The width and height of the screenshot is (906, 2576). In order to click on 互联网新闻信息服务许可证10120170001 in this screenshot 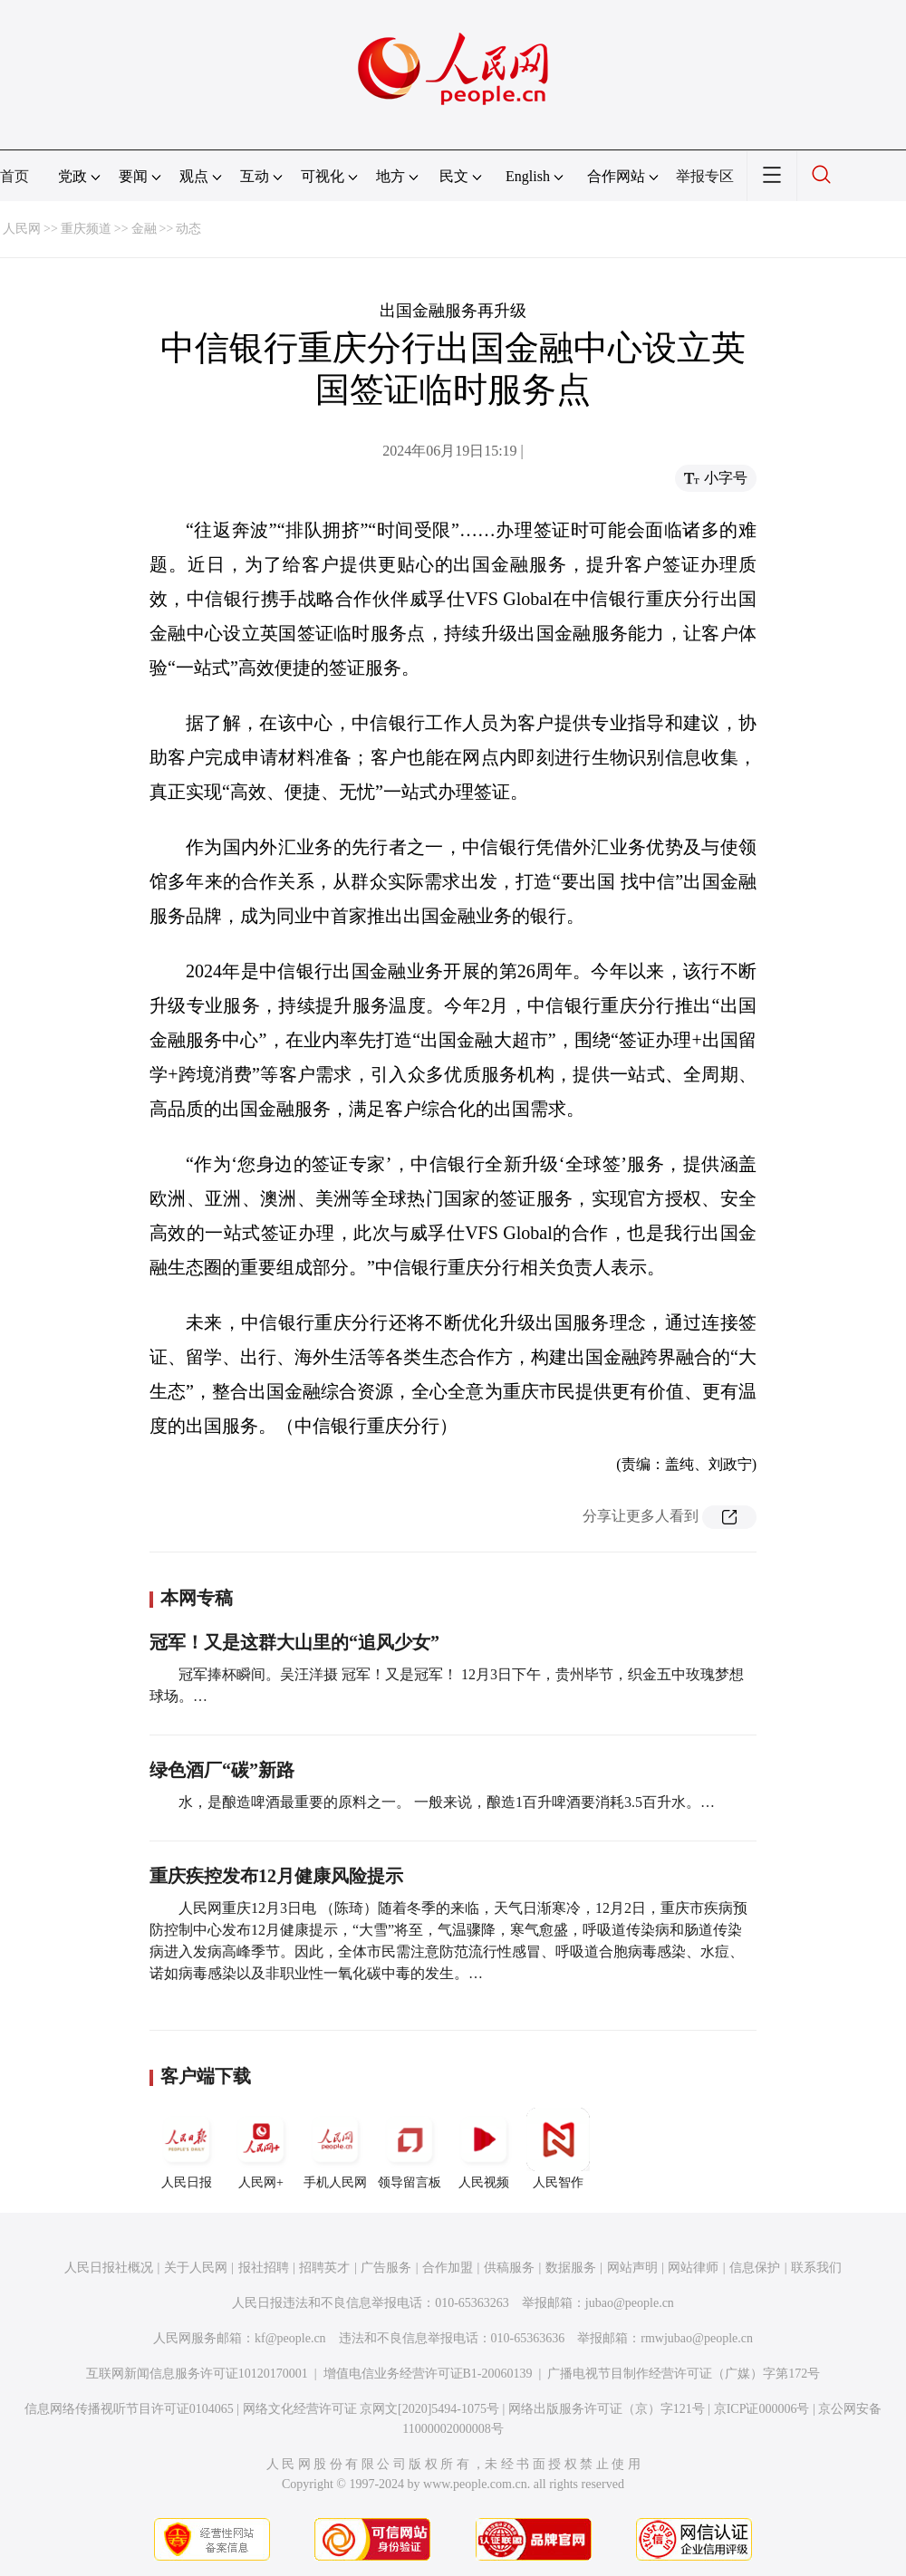, I will do `click(197, 2373)`.